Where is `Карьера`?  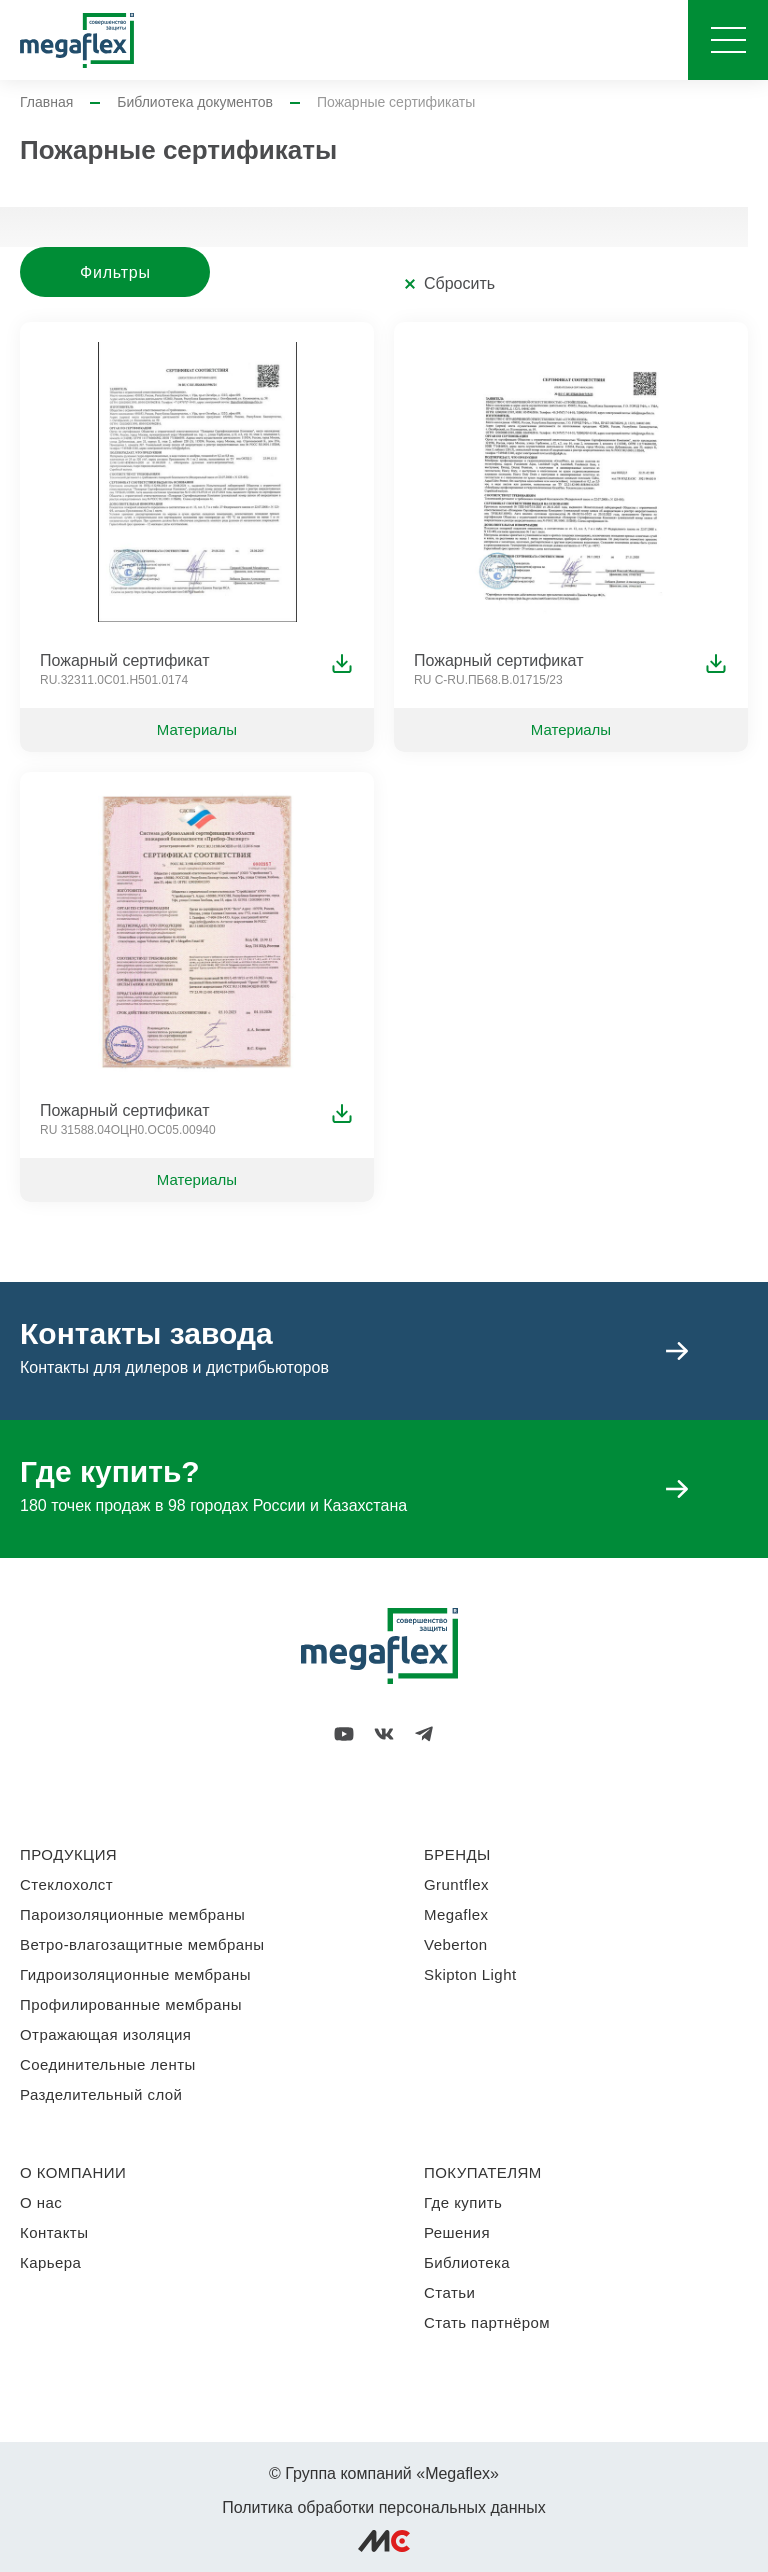
Карьера is located at coordinates (50, 2262).